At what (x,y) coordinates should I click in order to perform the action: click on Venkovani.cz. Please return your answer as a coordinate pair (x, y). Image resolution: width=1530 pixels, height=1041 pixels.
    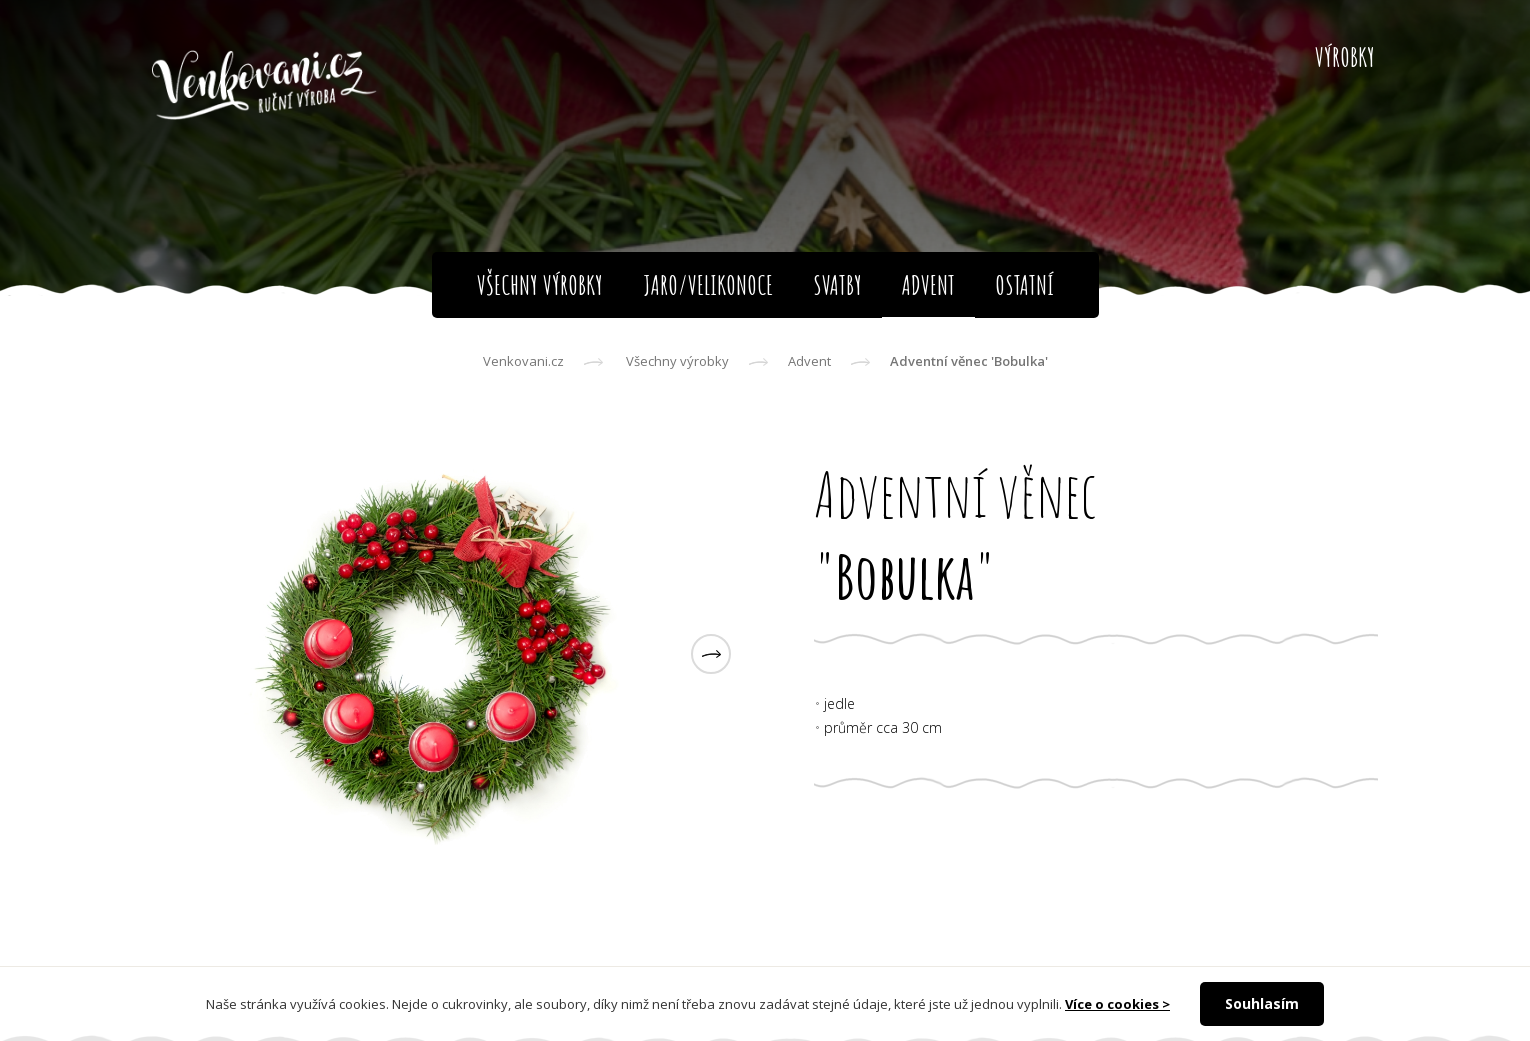
    Looking at the image, I should click on (523, 361).